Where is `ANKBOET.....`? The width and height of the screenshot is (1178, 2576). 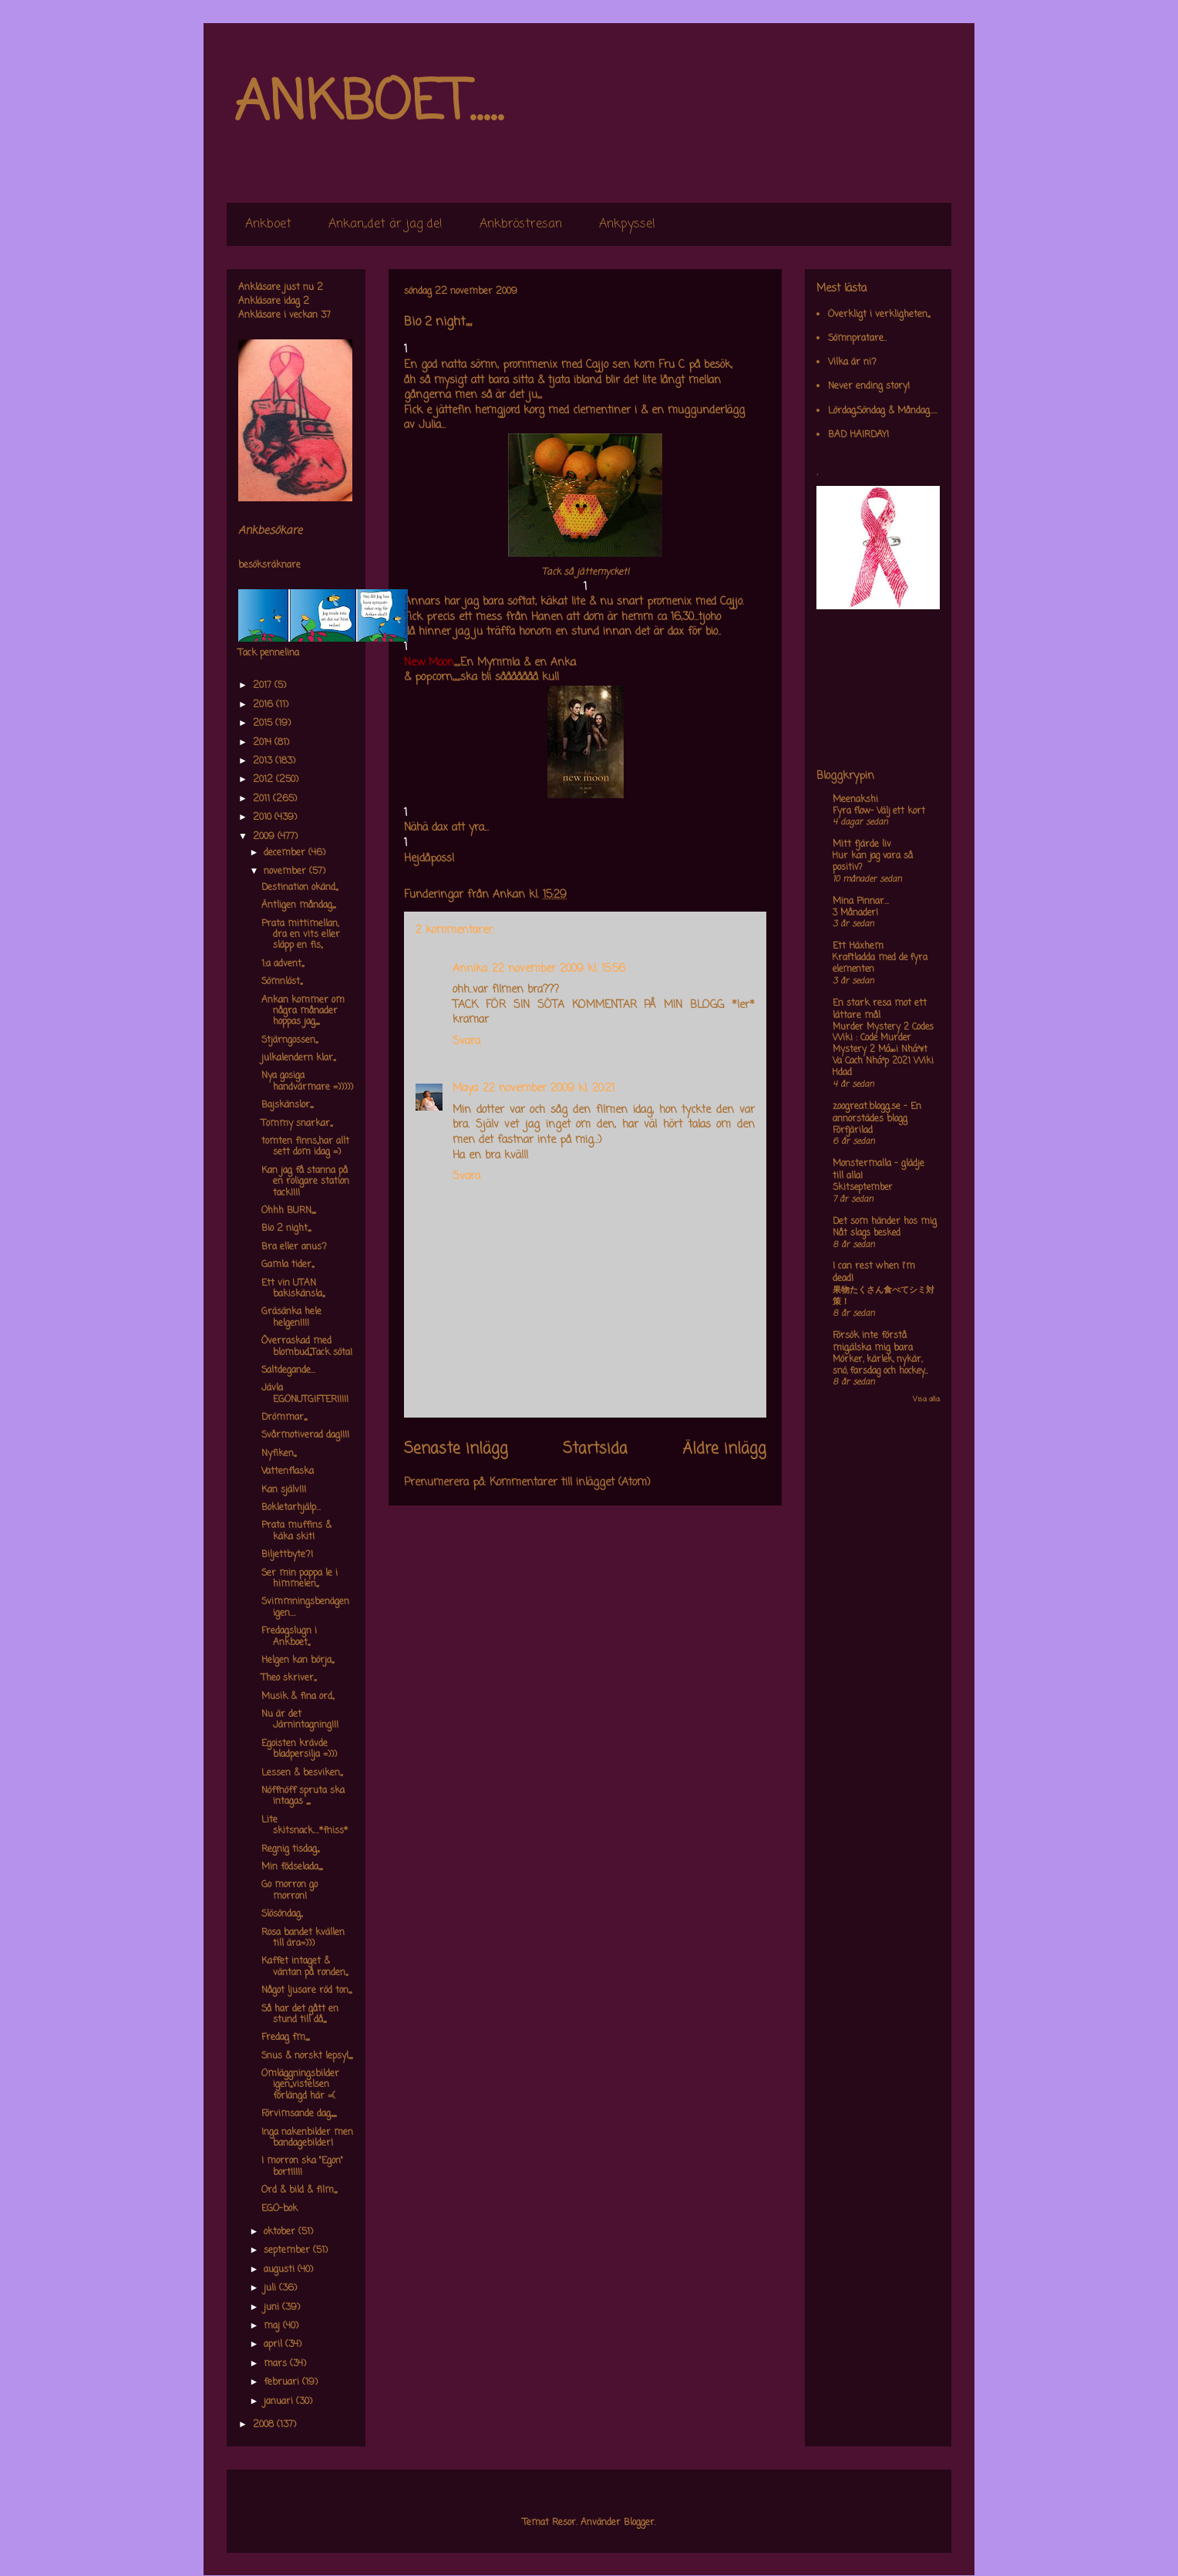
ANKBOET..... is located at coordinates (368, 104).